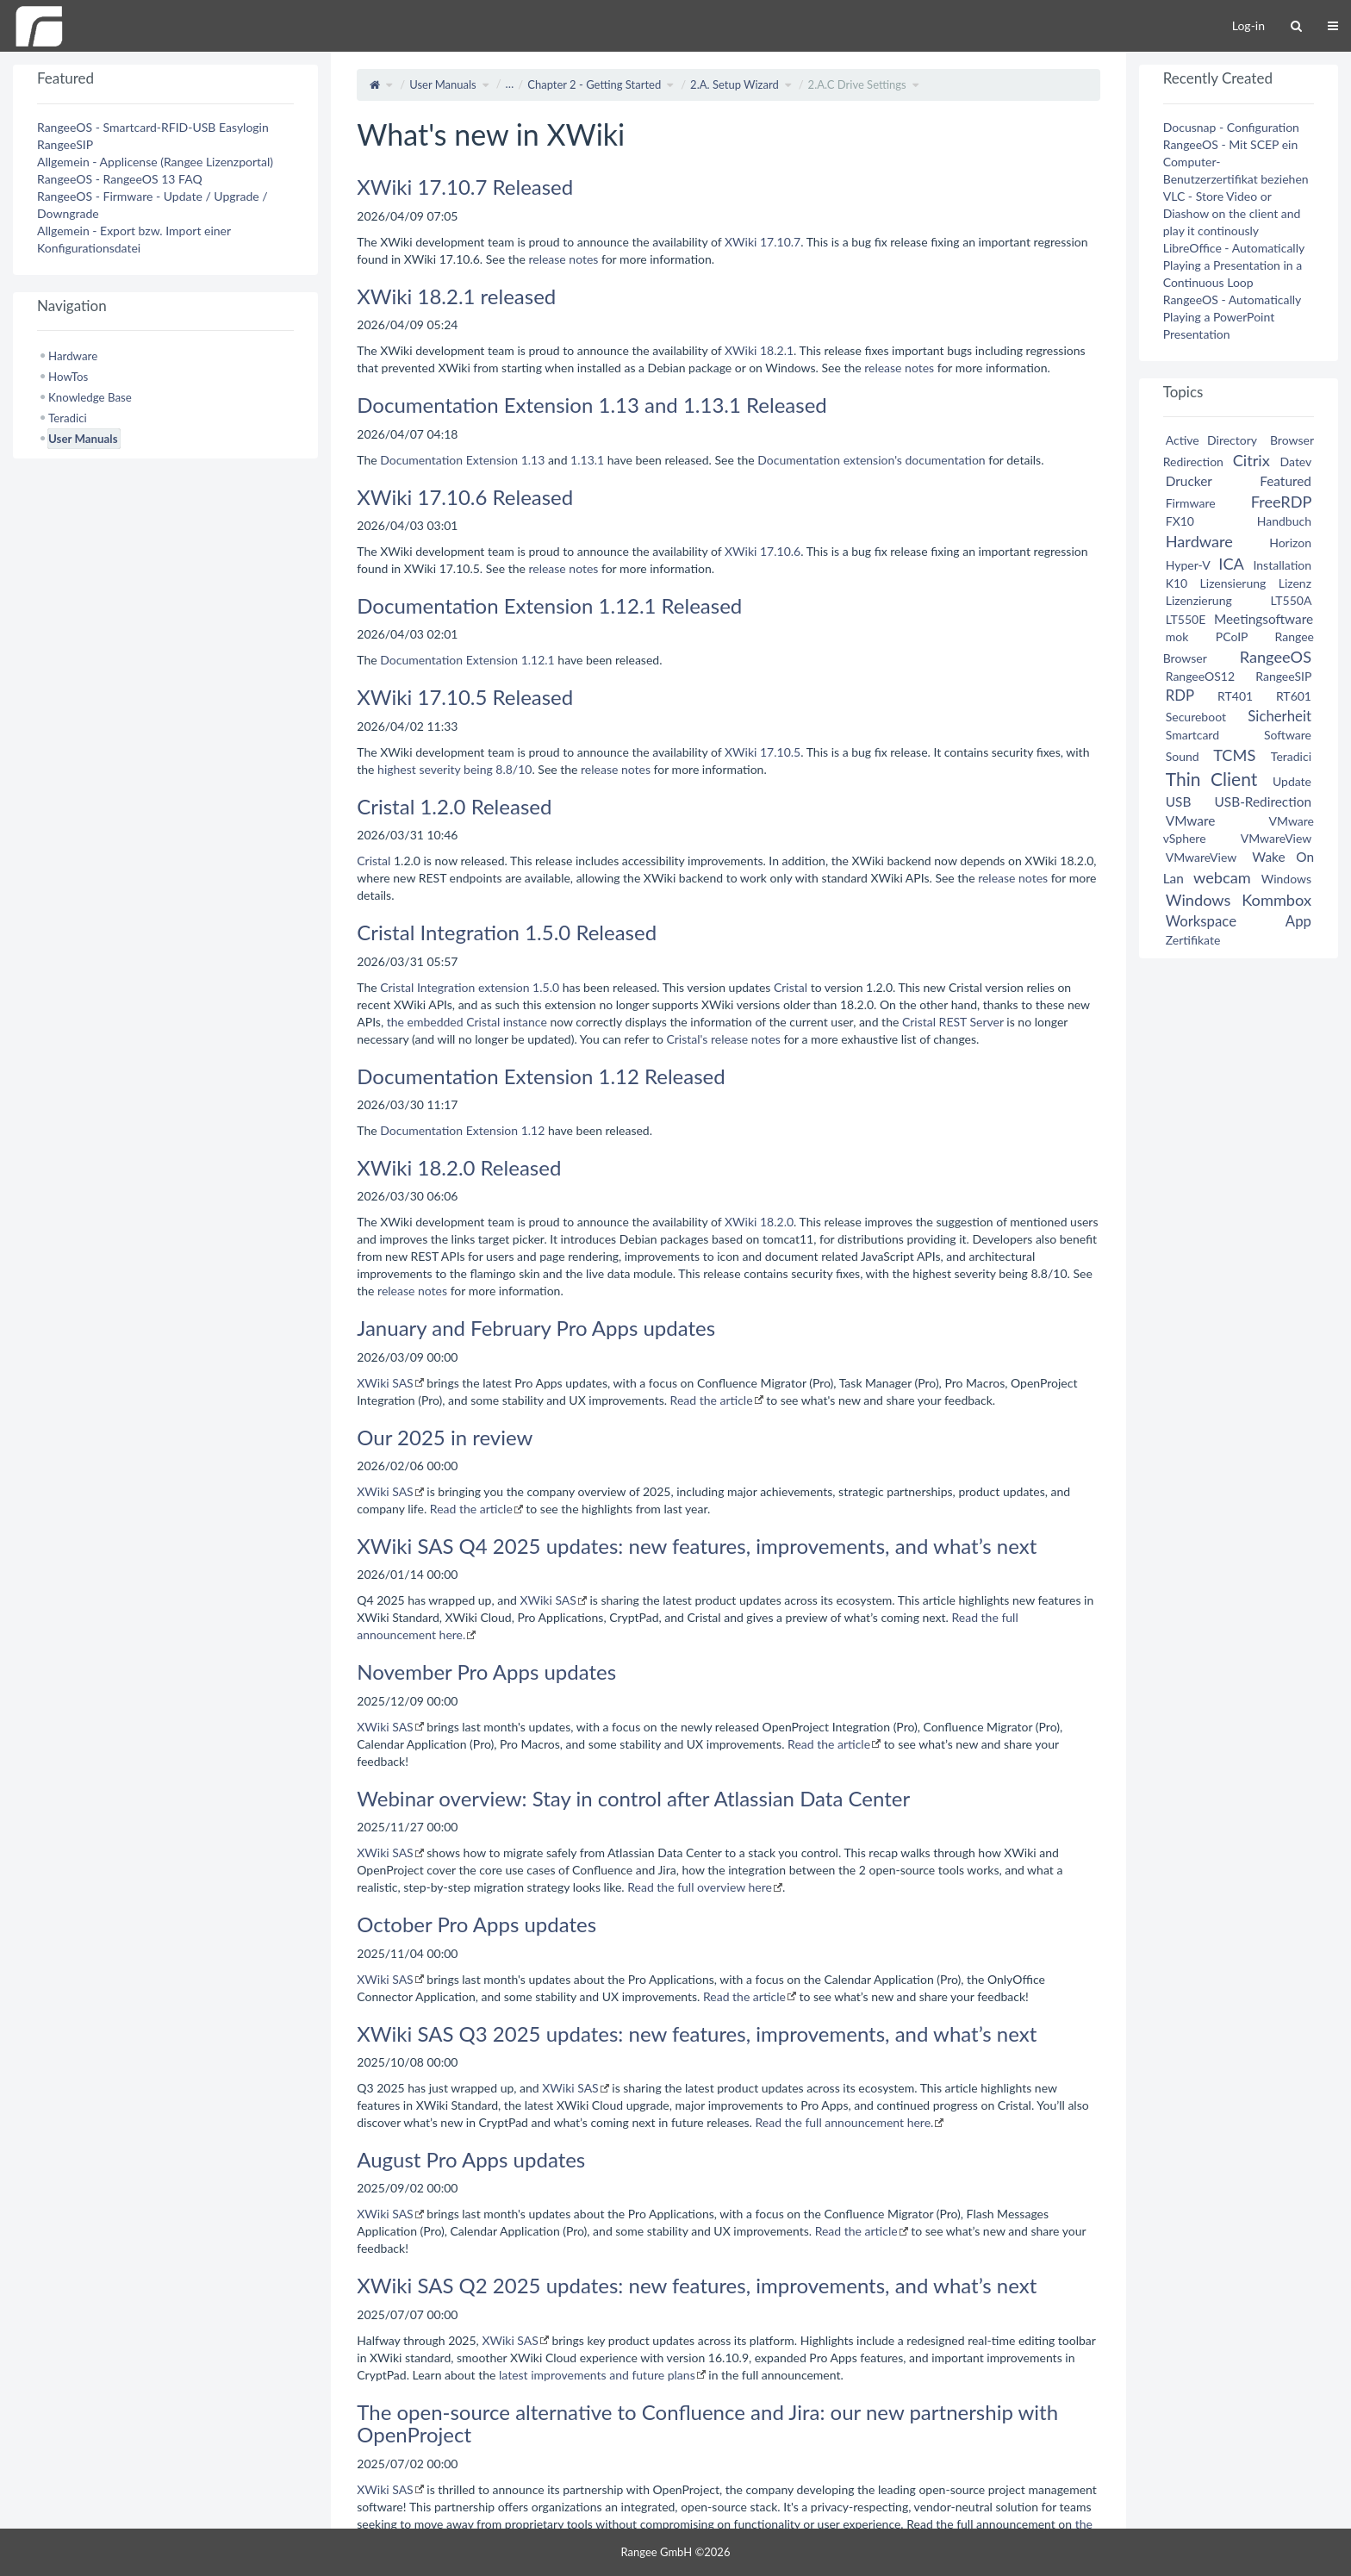 This screenshot has width=1351, height=2576. What do you see at coordinates (1179, 801) in the screenshot?
I see `USB` at bounding box center [1179, 801].